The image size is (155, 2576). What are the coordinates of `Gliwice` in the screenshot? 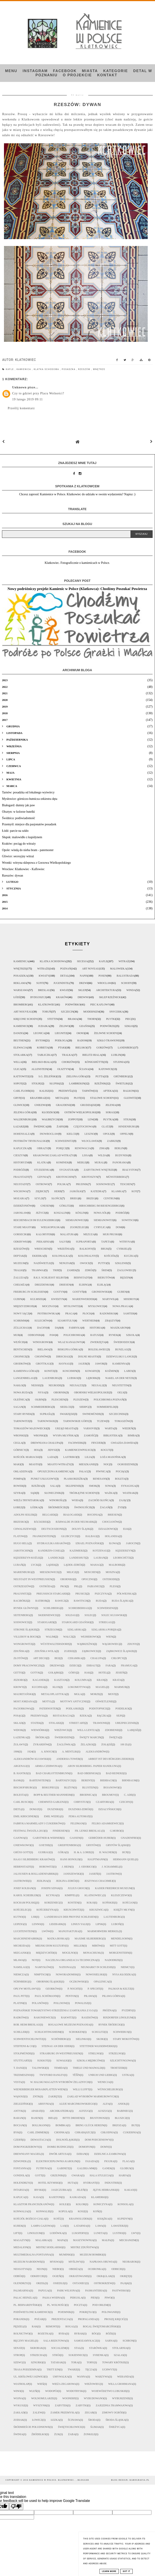 It's located at (19, 1105).